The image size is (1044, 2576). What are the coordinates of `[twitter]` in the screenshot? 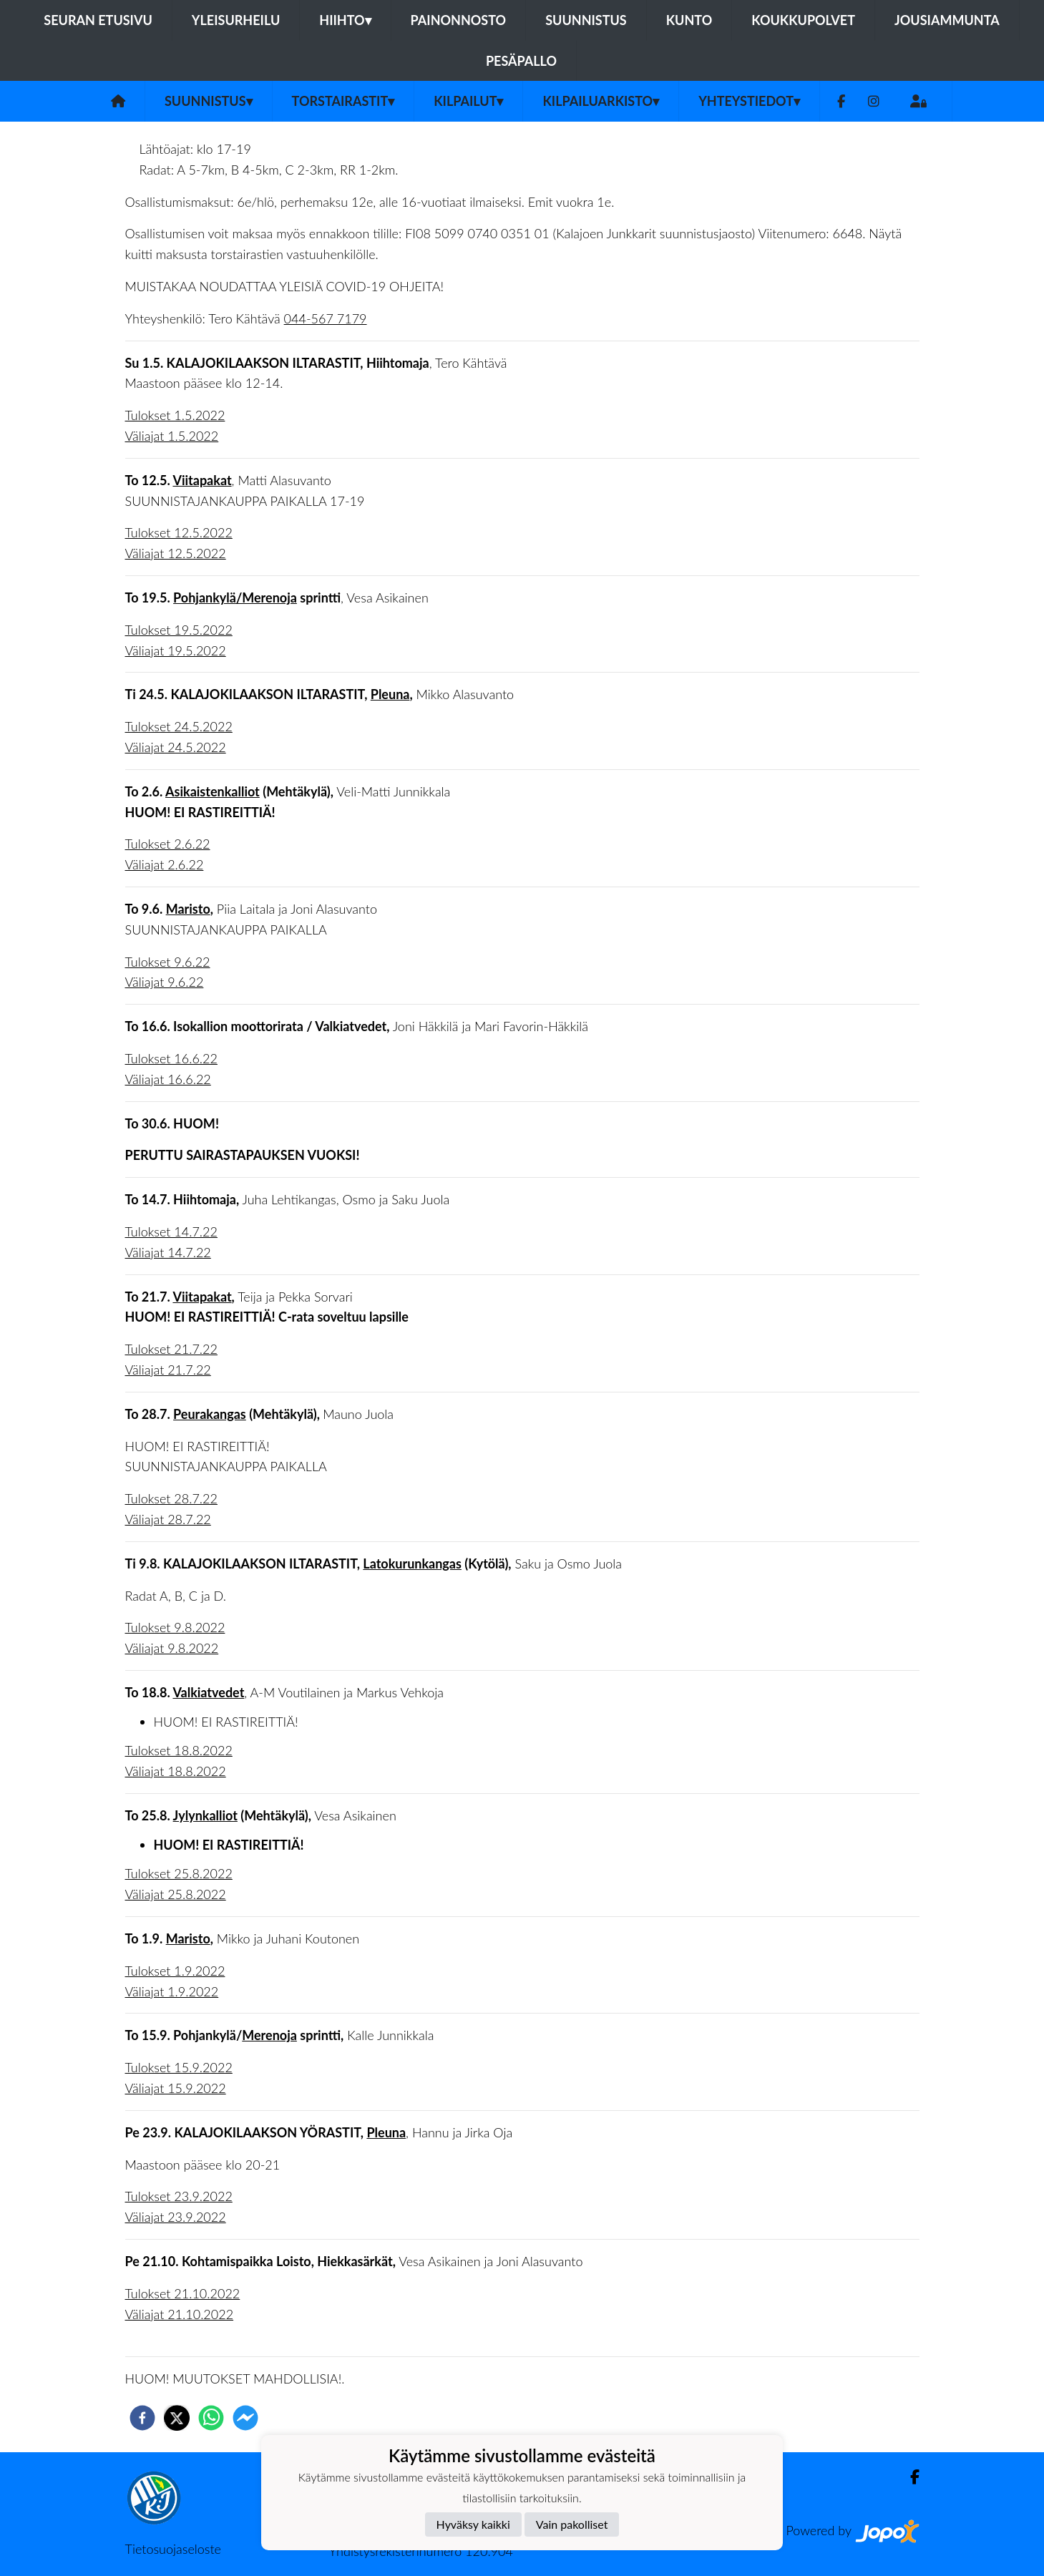 It's located at (177, 2418).